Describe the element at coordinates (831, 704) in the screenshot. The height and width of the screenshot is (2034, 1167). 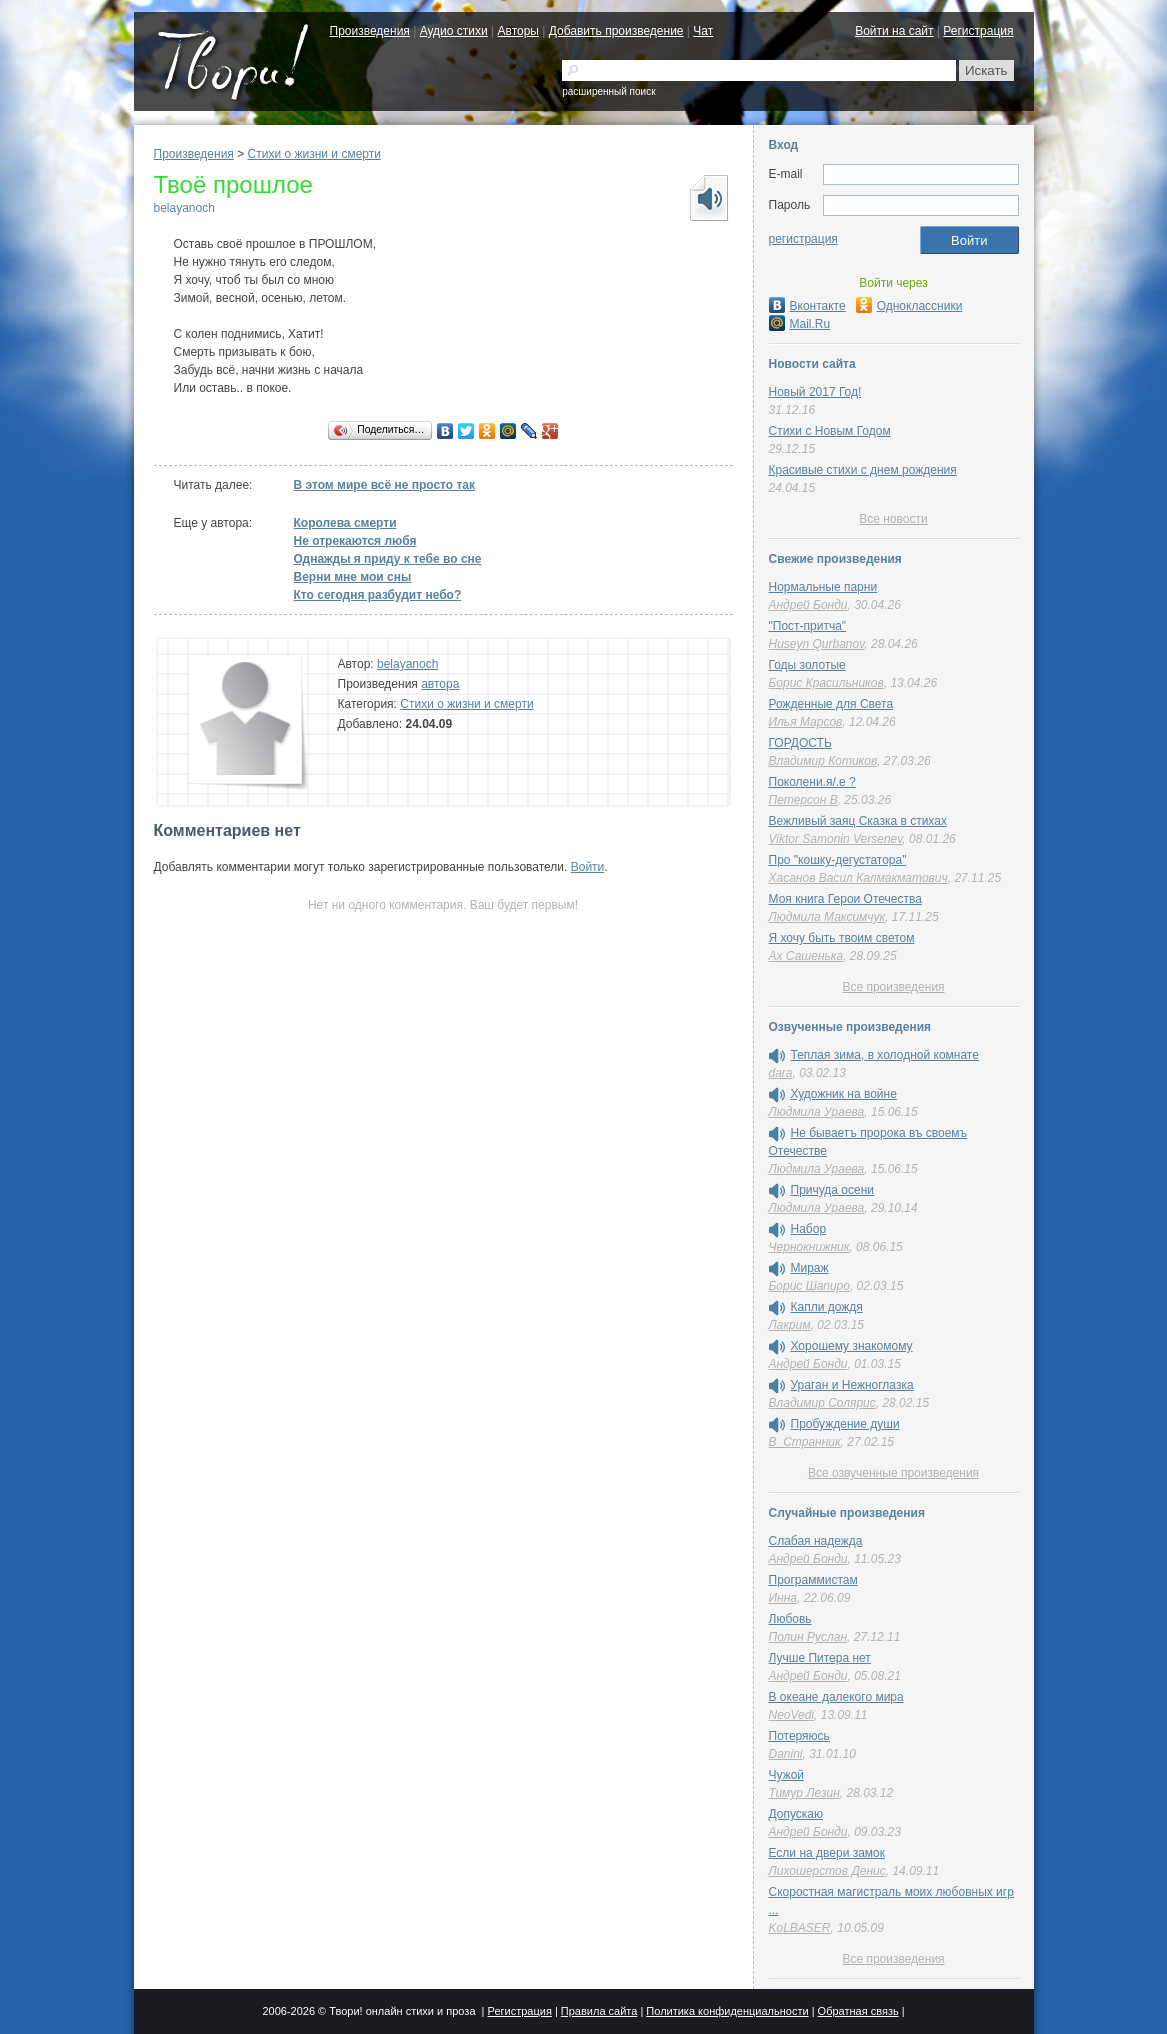
I see `Рожденные для Света` at that location.